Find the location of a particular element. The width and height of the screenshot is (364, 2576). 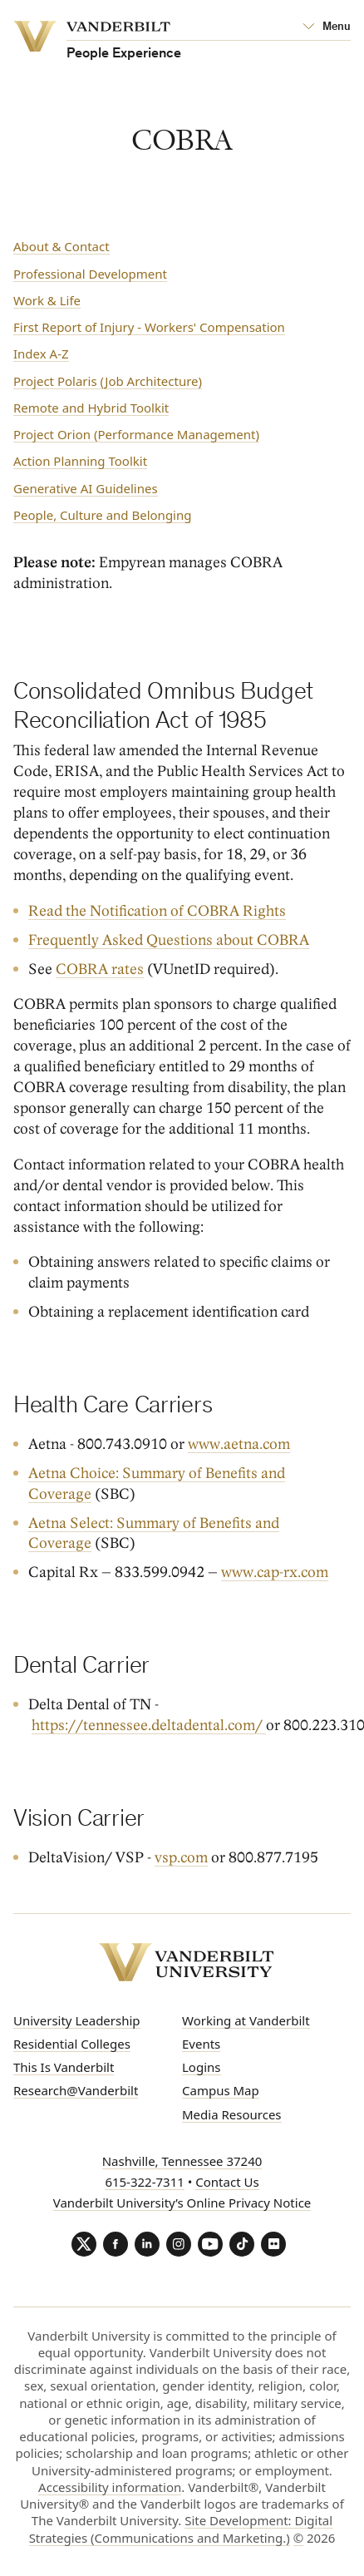

vsp.com is located at coordinates (181, 1857).